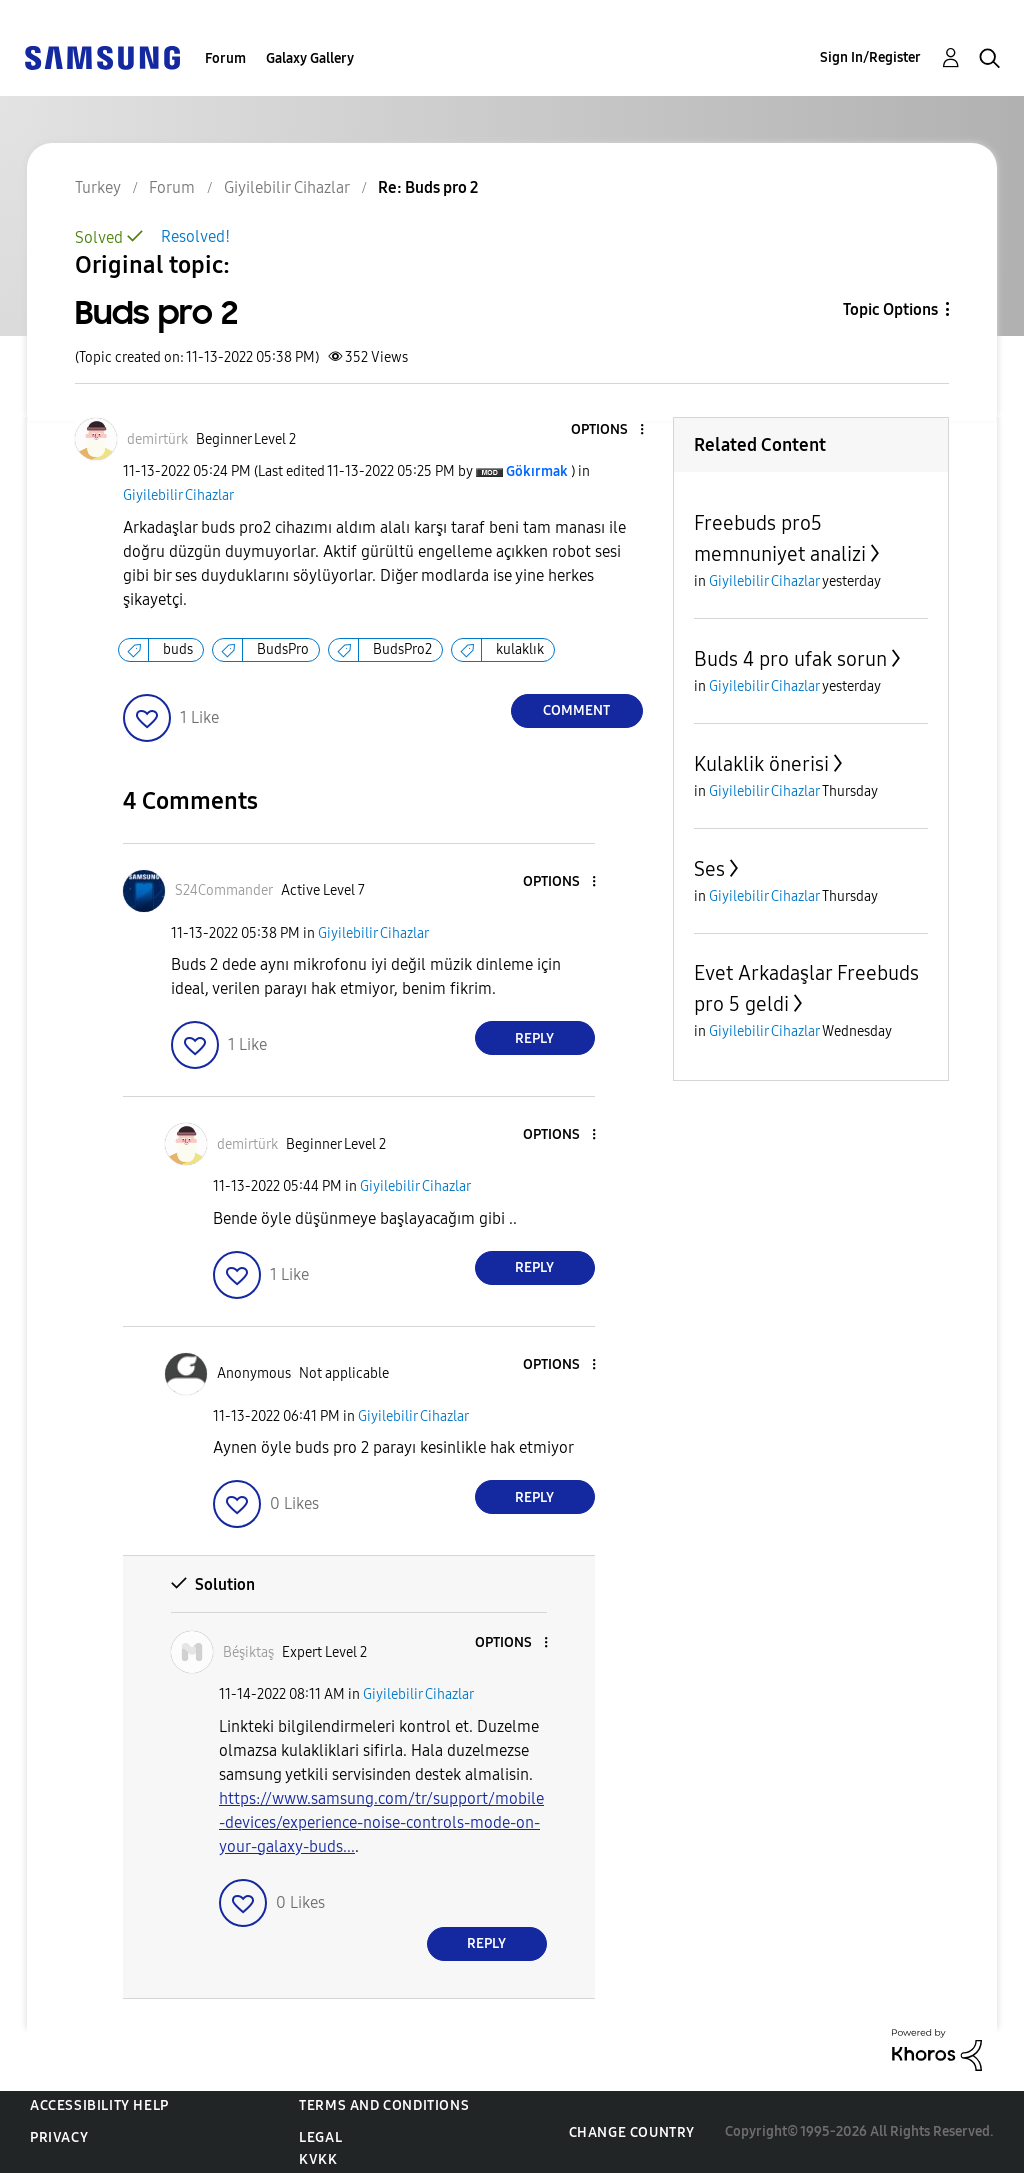 This screenshot has height=2173, width=1024. I want to click on Comment [Reply to Buds pro 2 post], so click(576, 710).